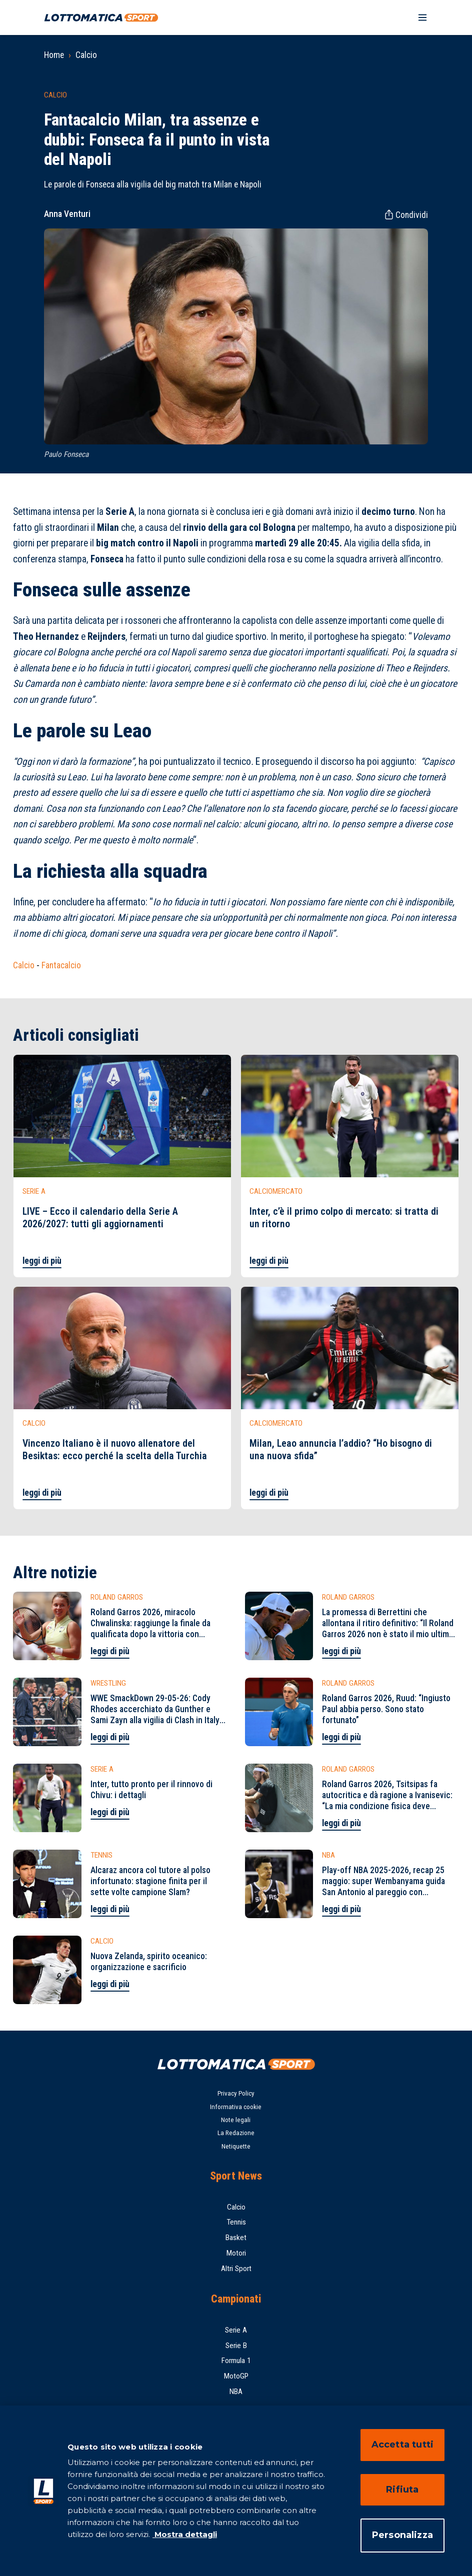  I want to click on Motori, so click(236, 2253).